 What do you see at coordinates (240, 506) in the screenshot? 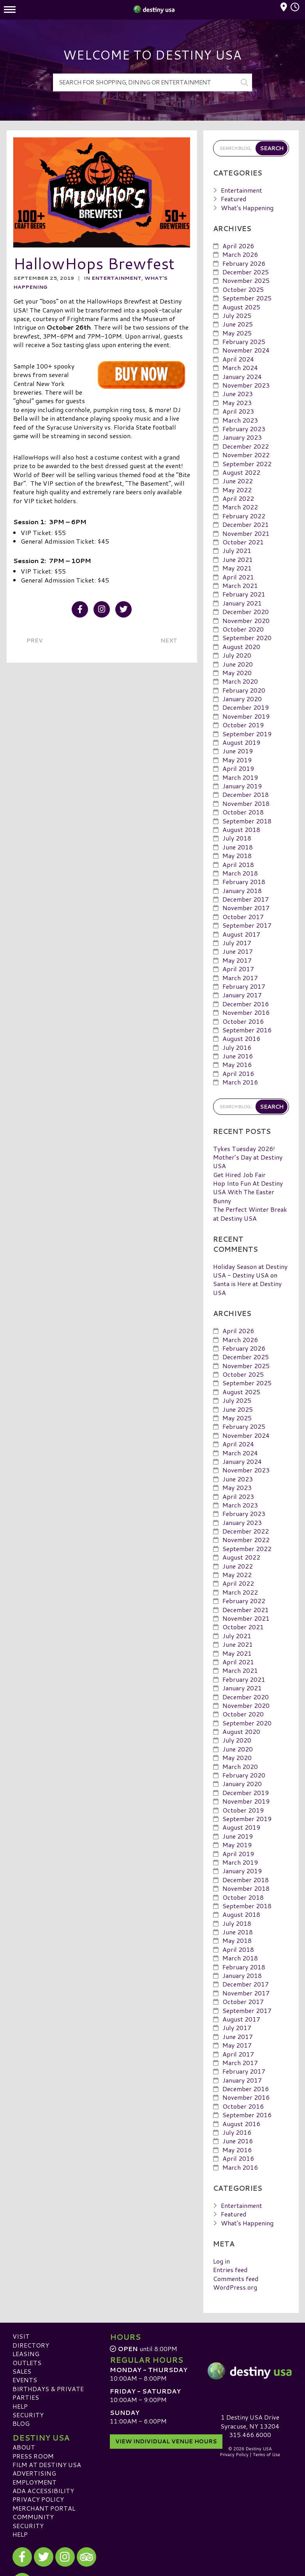
I see `March 2022` at bounding box center [240, 506].